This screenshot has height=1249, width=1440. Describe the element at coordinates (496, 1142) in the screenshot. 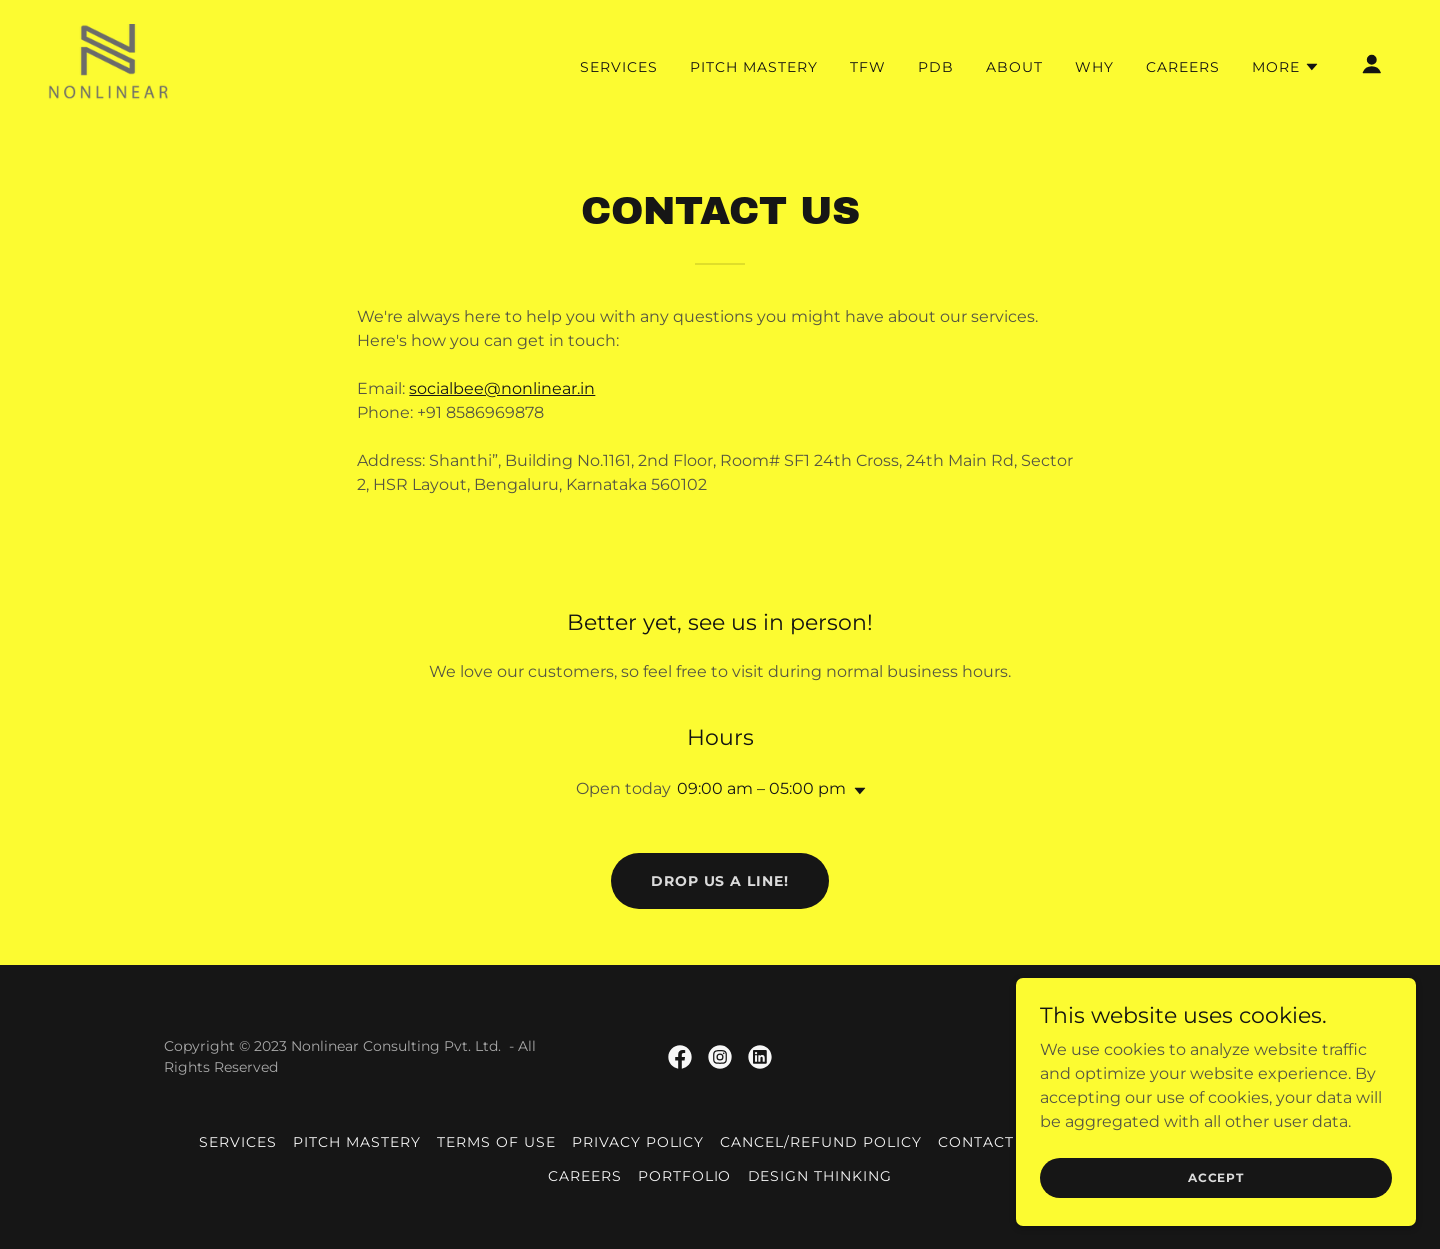

I see `Terms of Use [link]` at that location.